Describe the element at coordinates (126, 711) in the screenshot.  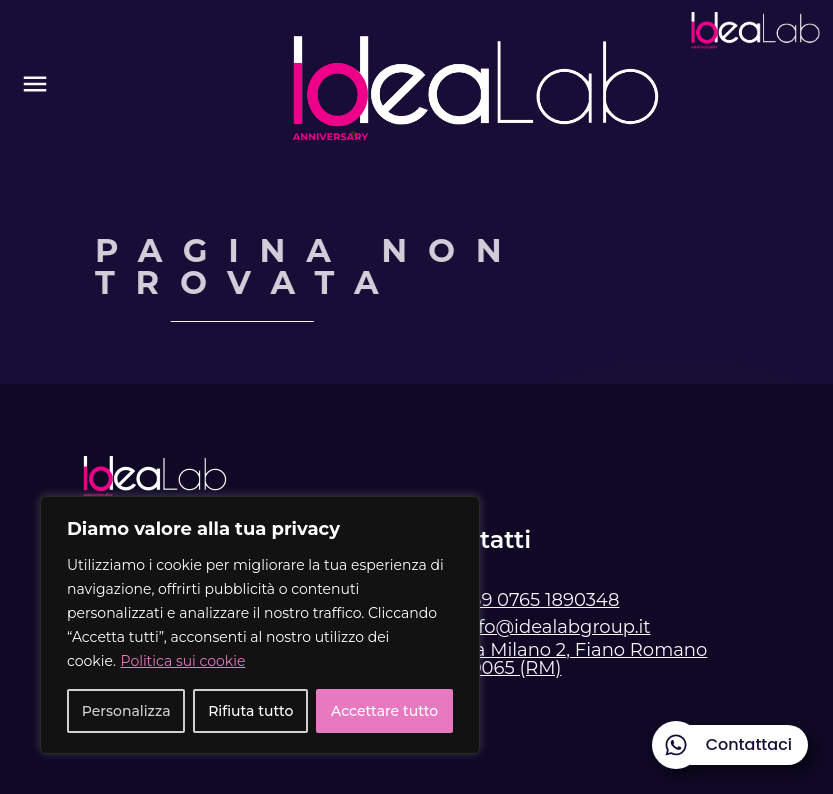
I see `Personalizza` at that location.